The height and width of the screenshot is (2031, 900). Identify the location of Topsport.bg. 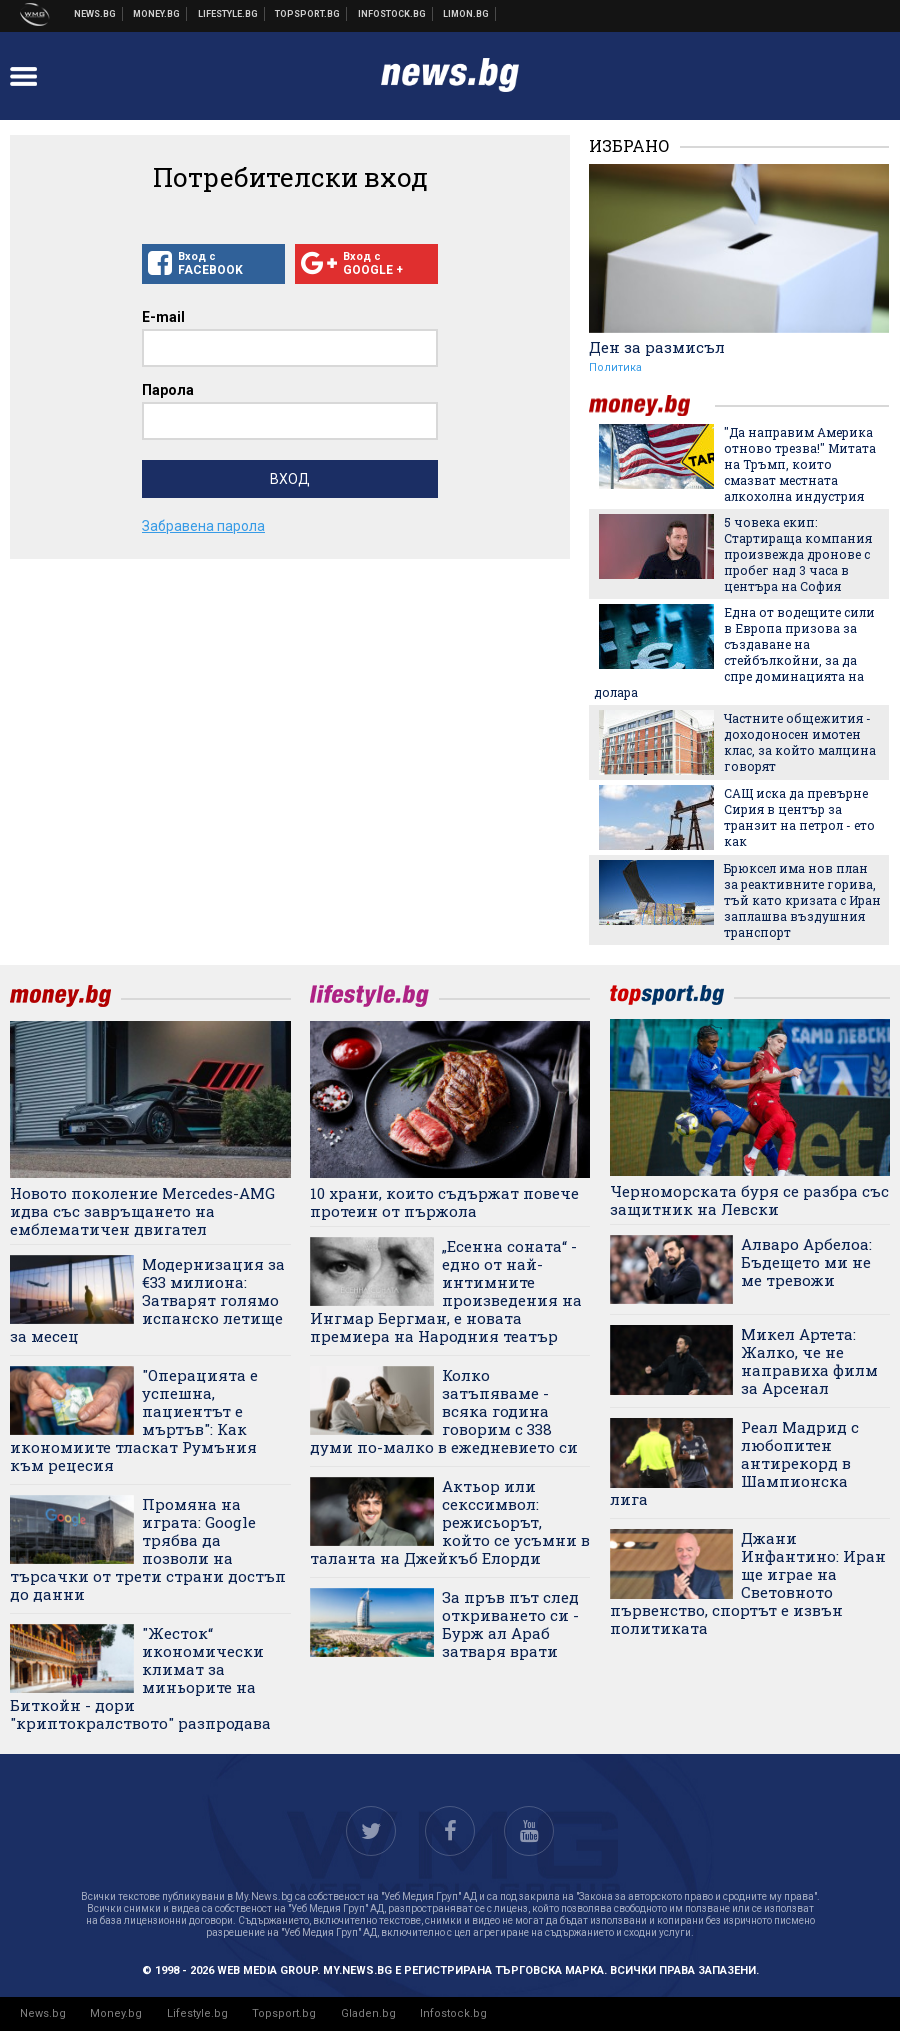
(284, 2013).